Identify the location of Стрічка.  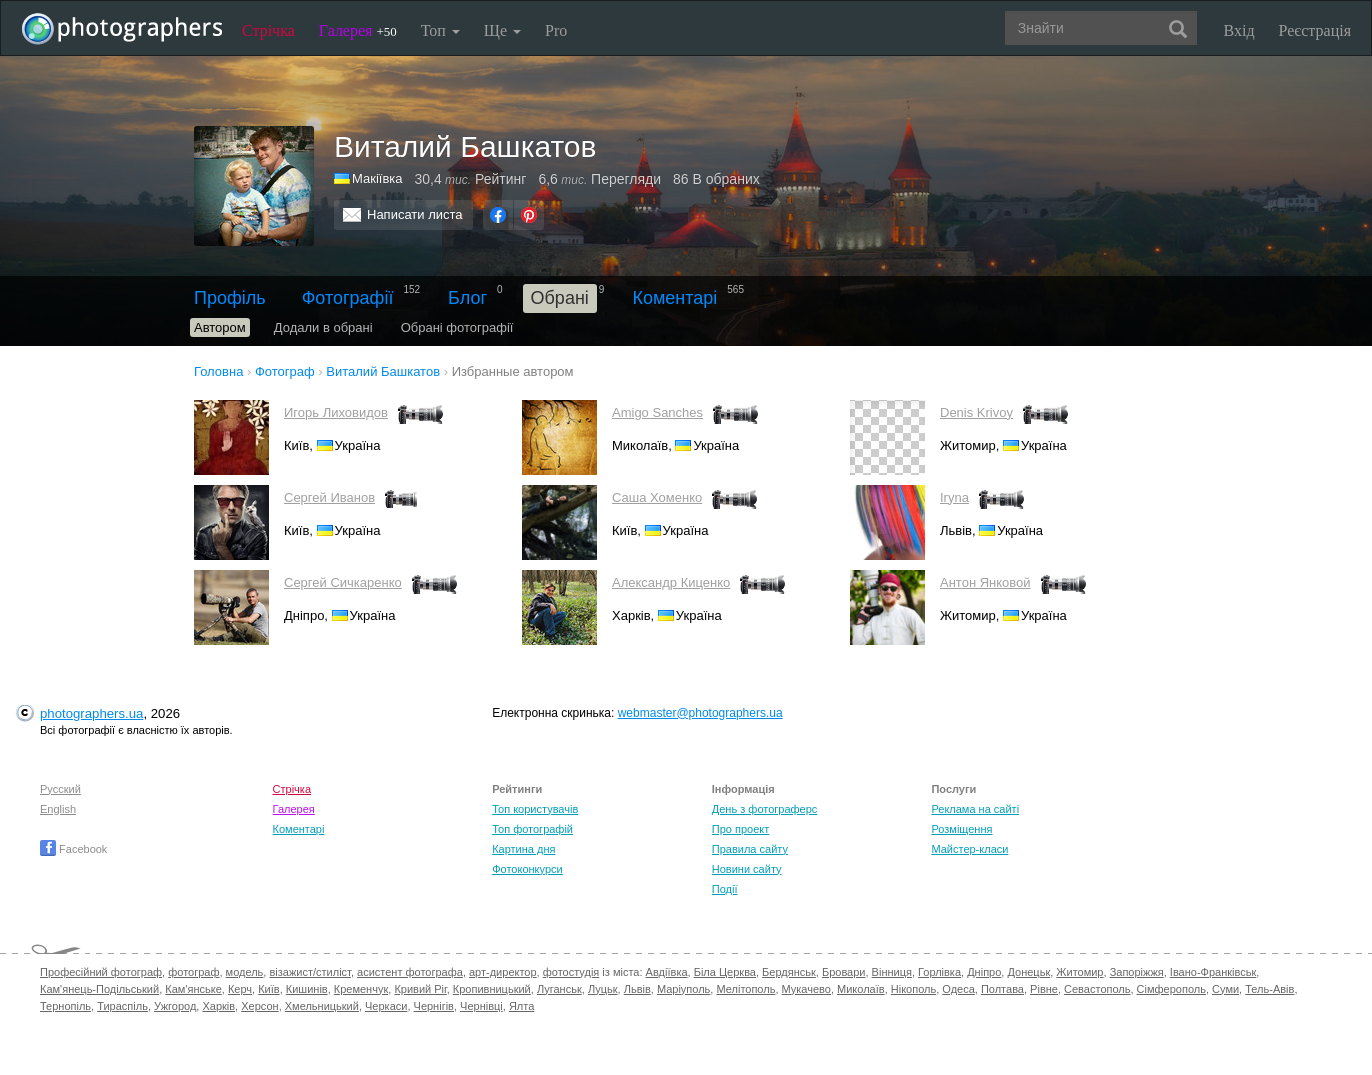
(268, 30).